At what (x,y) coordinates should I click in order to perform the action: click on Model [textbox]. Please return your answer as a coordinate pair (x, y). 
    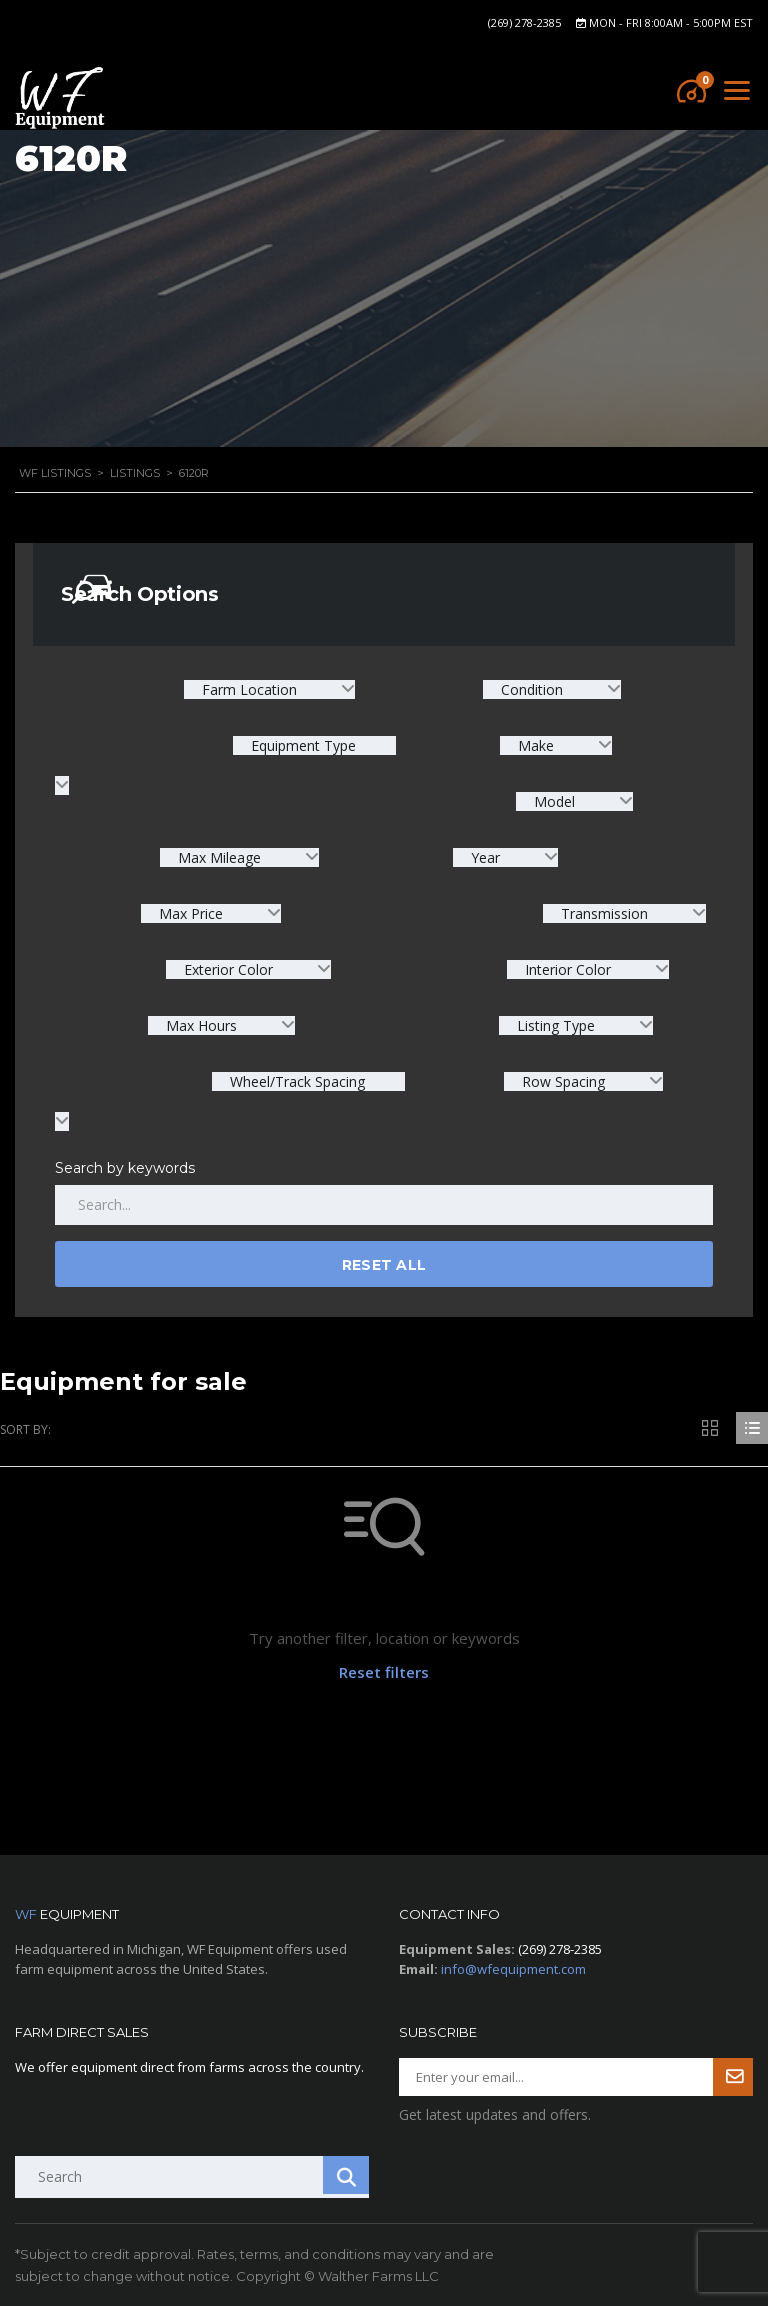
    Looking at the image, I should click on (554, 801).